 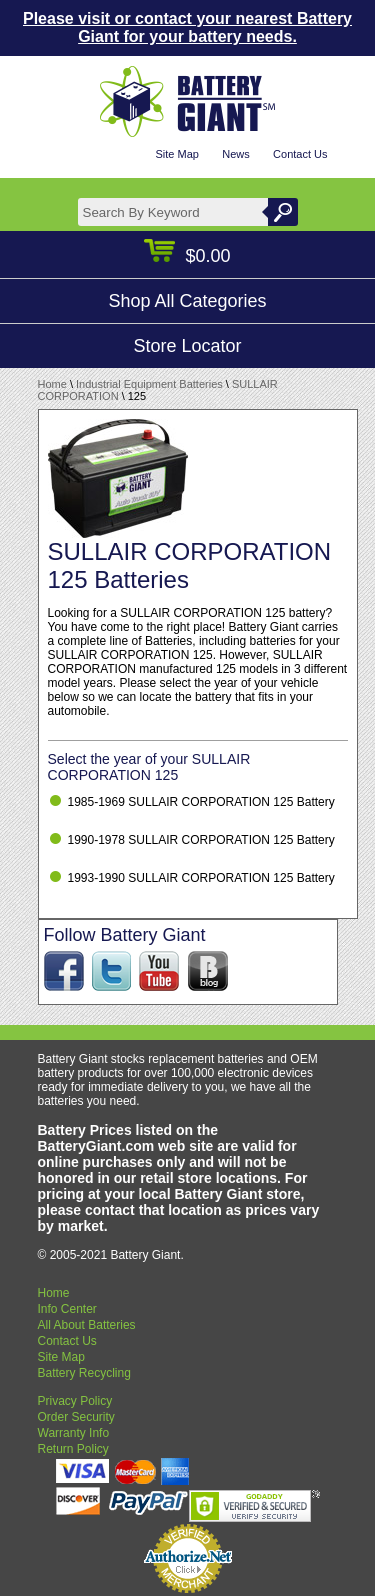 I want to click on Shop All Categories, so click(x=187, y=301).